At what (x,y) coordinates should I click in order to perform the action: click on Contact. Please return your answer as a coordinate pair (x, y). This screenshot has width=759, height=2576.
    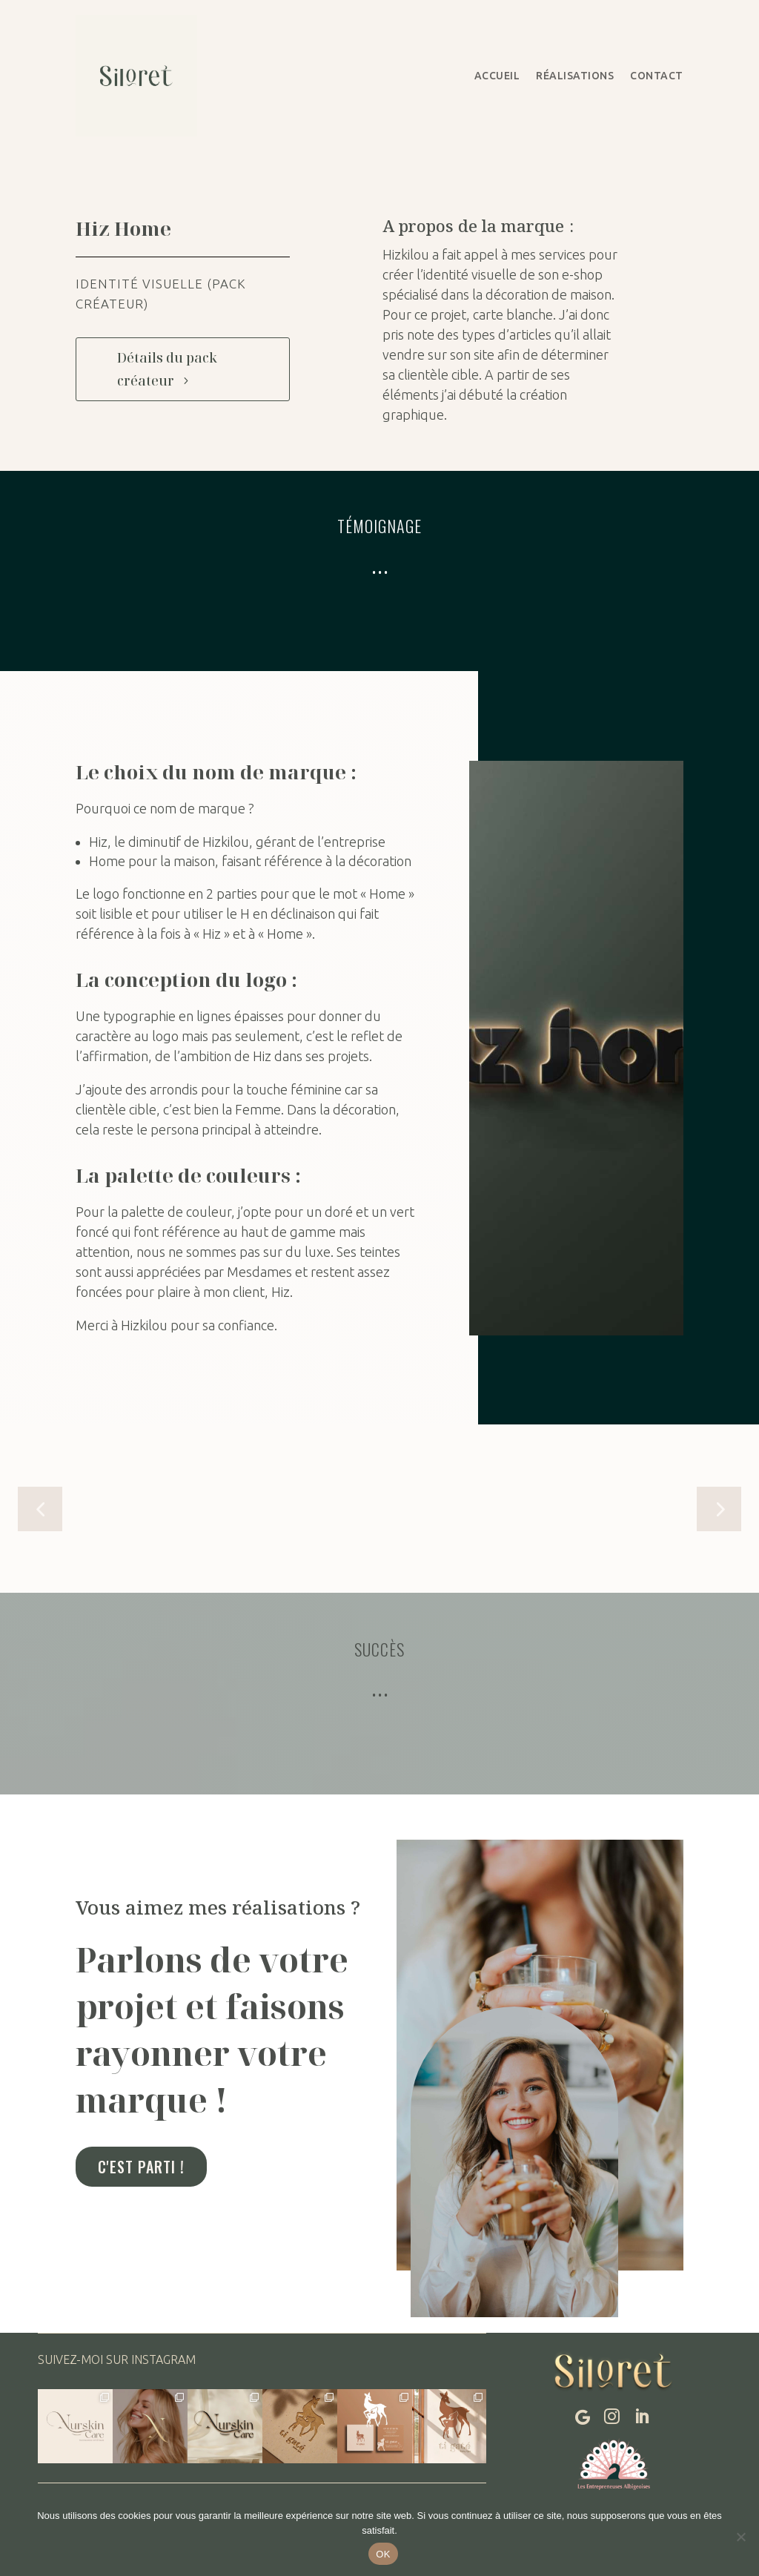
    Looking at the image, I should click on (656, 76).